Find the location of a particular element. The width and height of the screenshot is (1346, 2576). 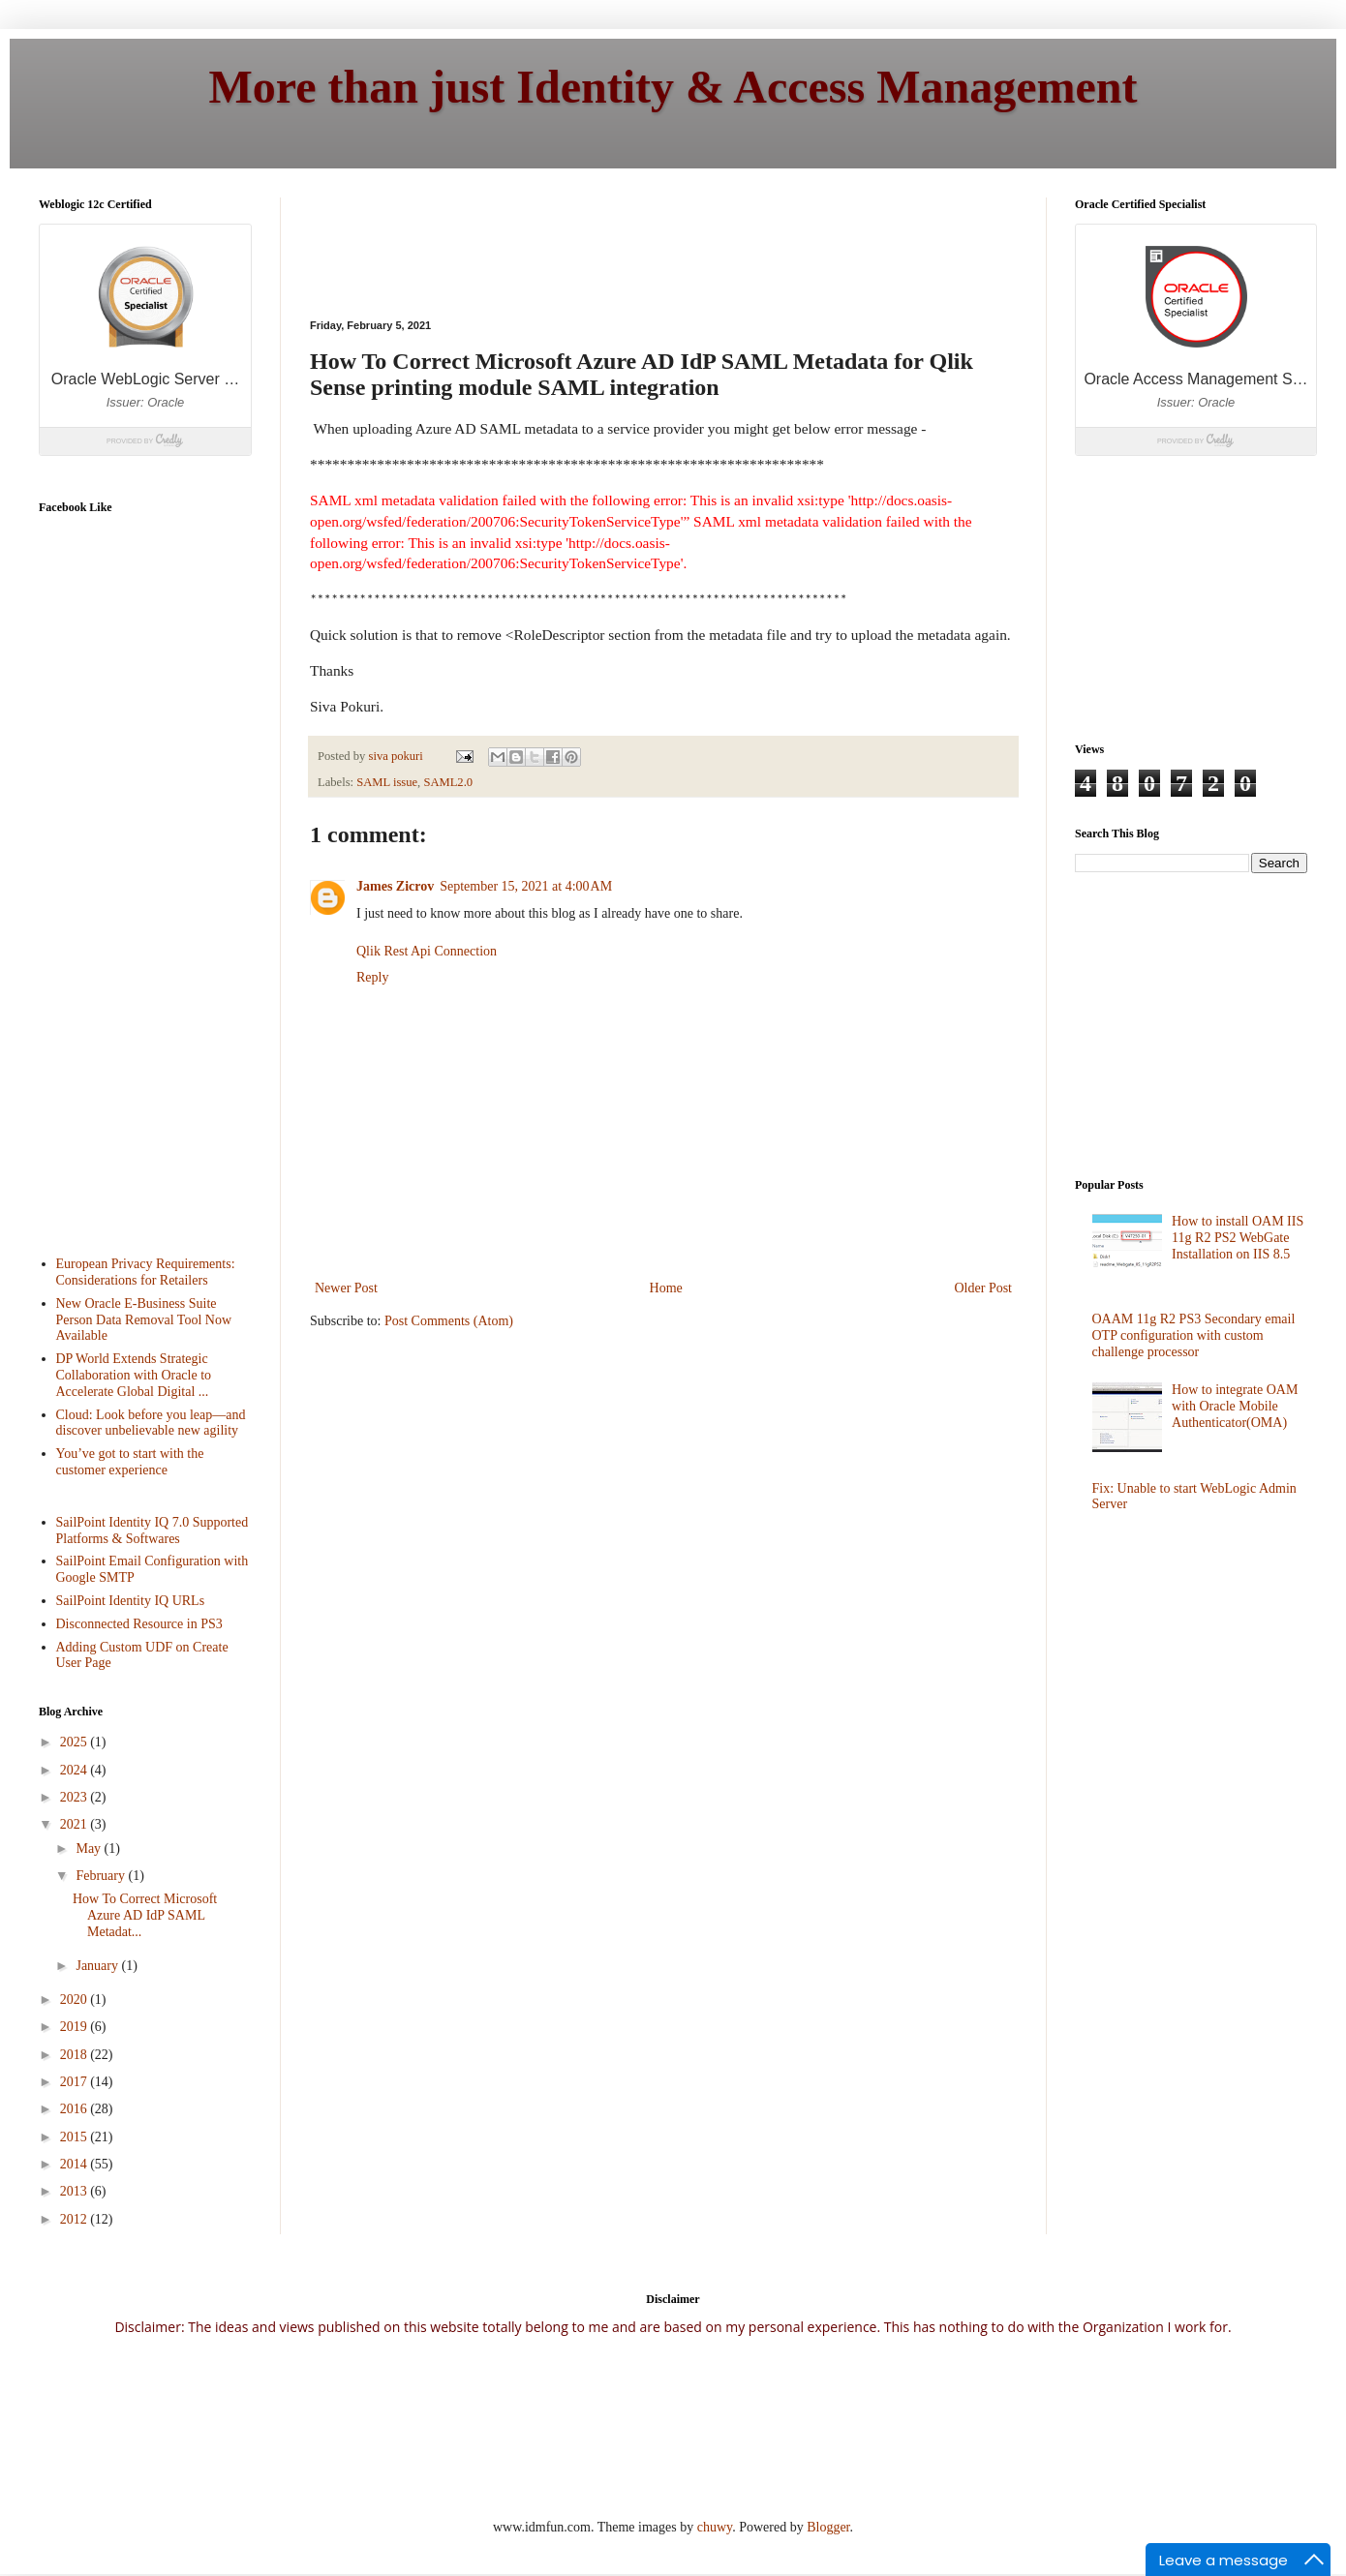

May is located at coordinates (90, 1848).